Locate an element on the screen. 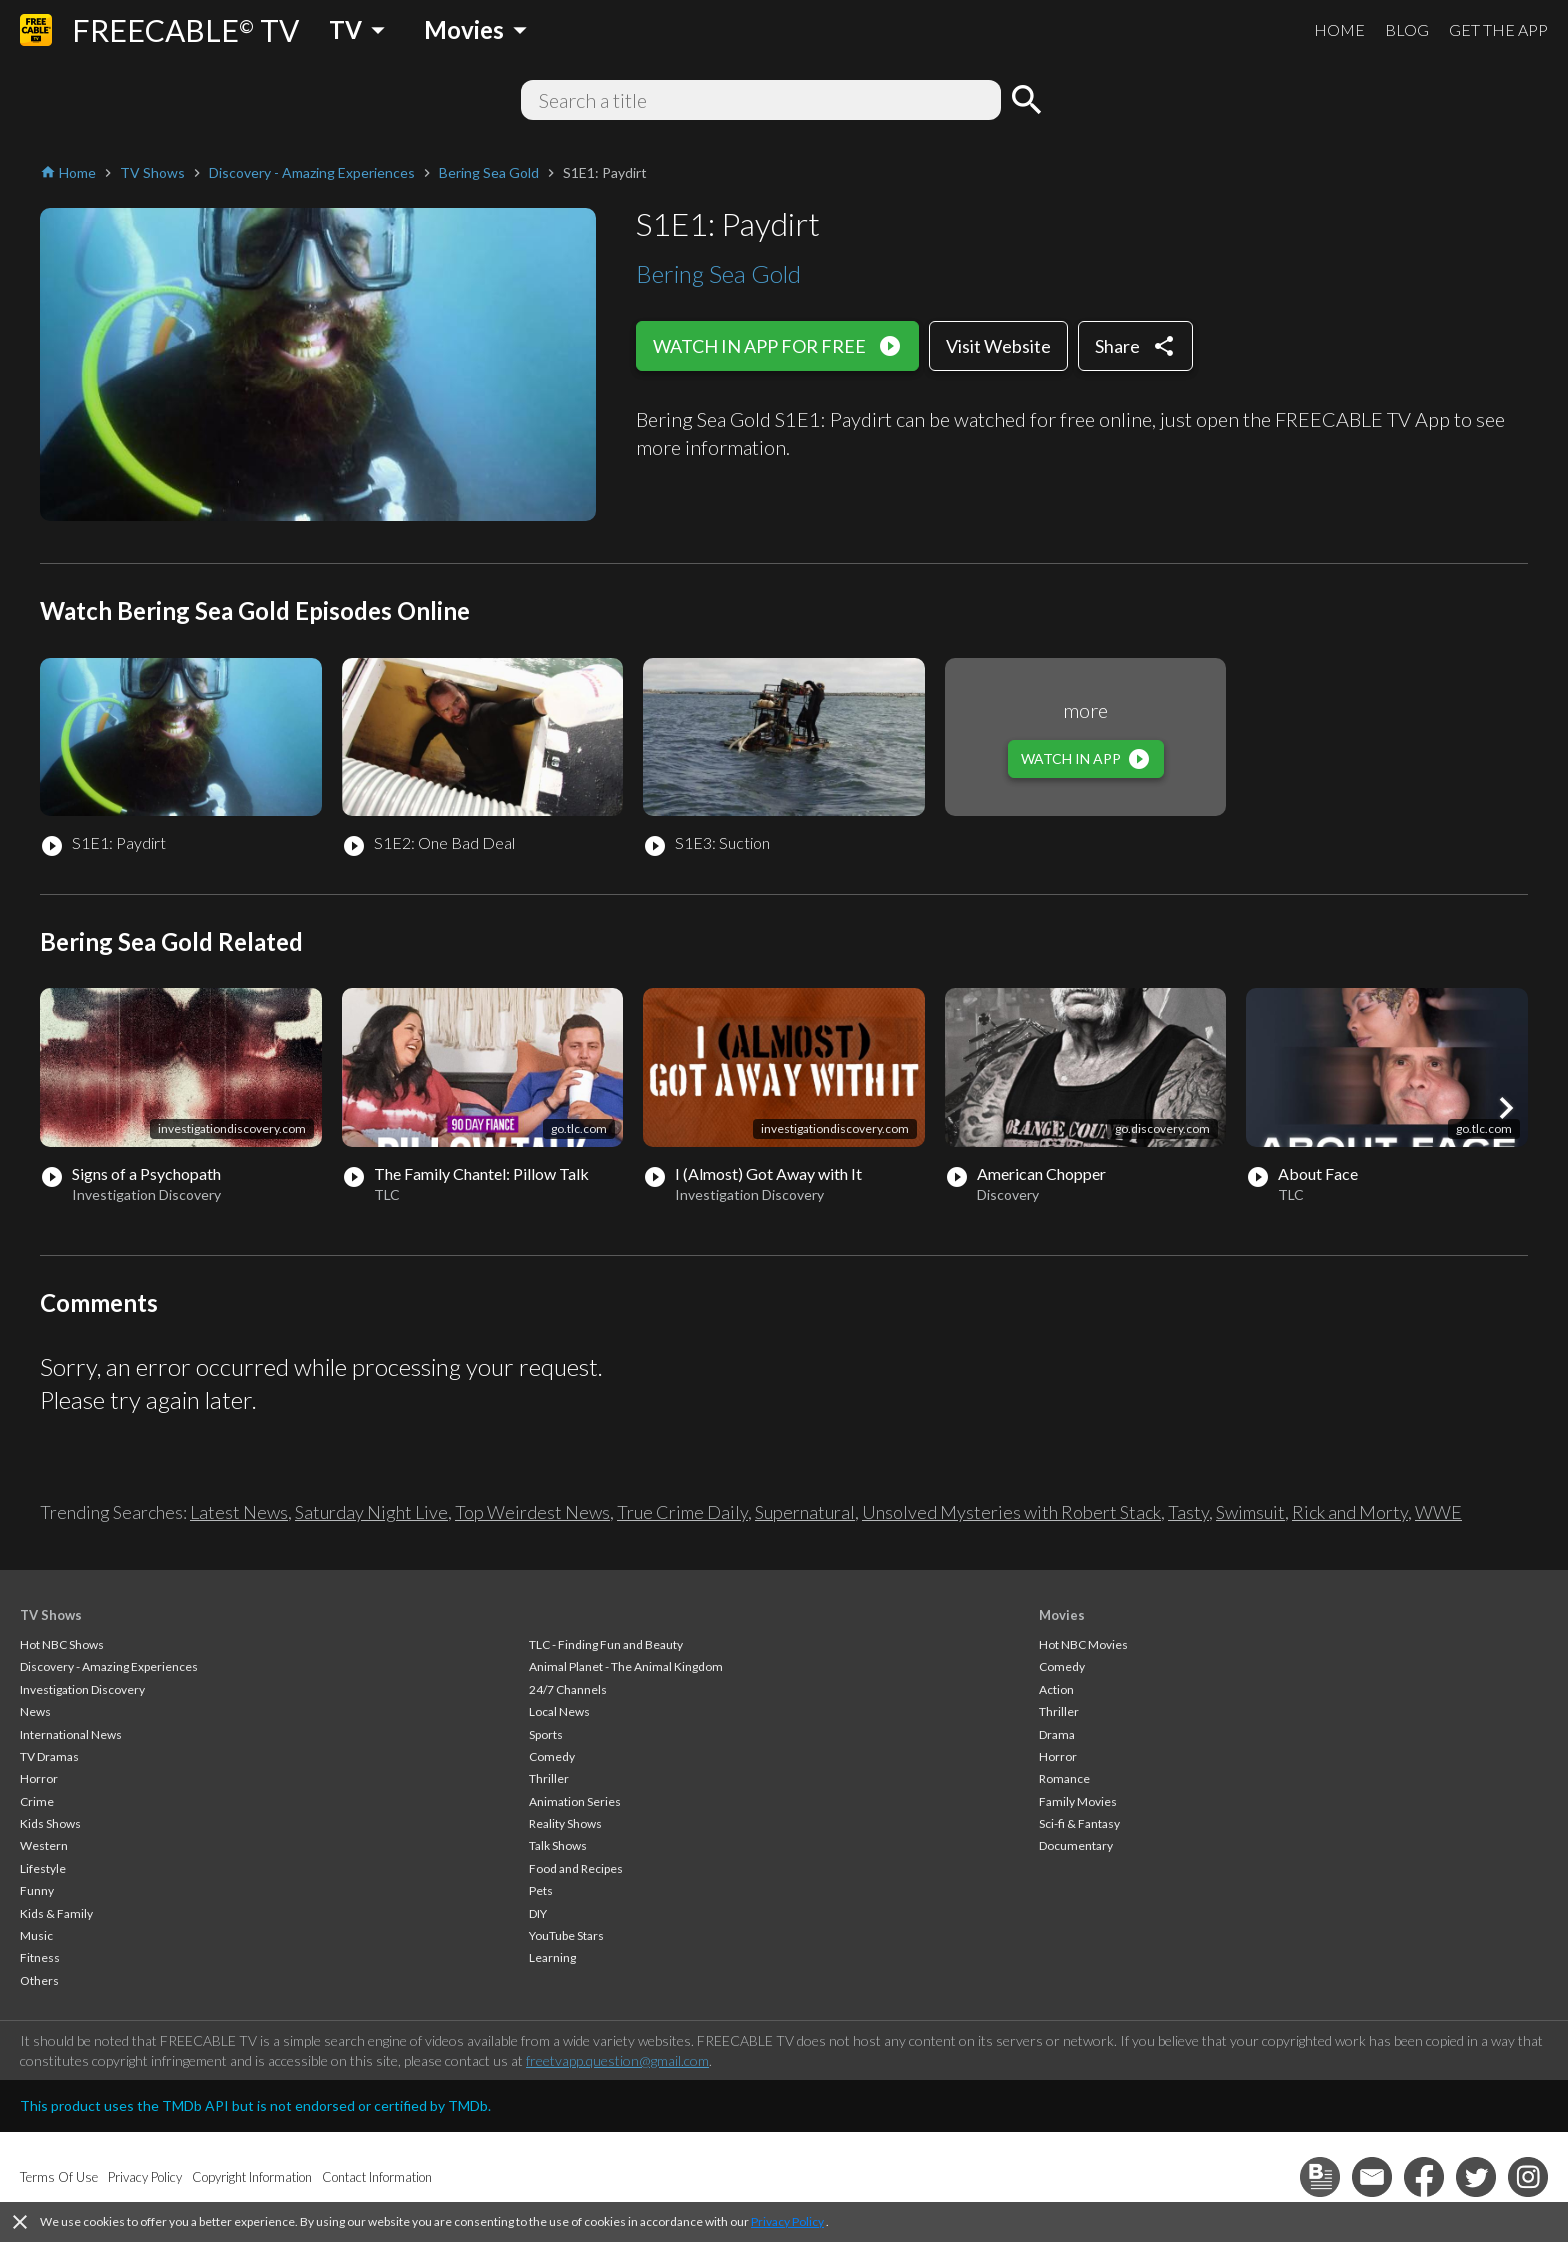  Hot NBC Shows is located at coordinates (62, 1644).